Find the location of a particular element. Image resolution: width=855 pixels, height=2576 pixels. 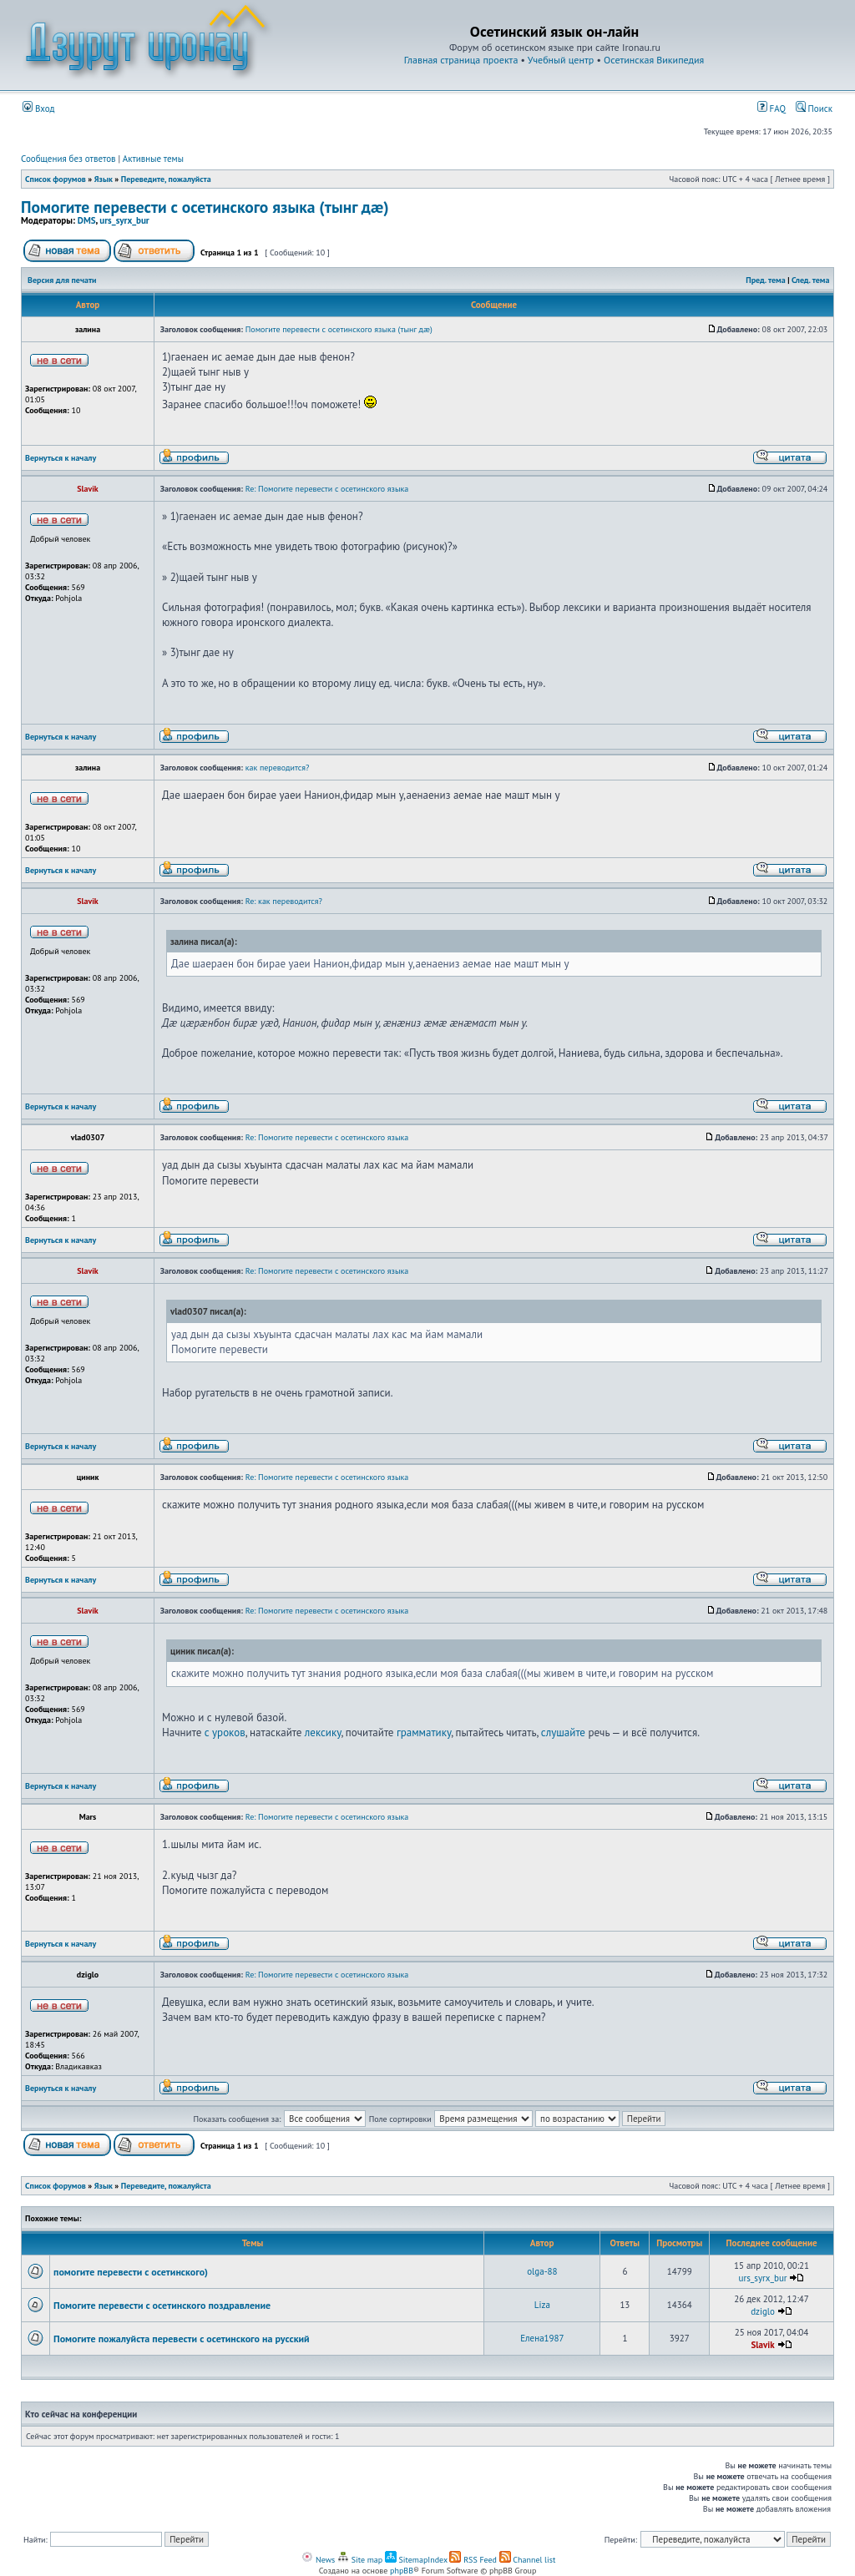

Вход is located at coordinates (39, 108).